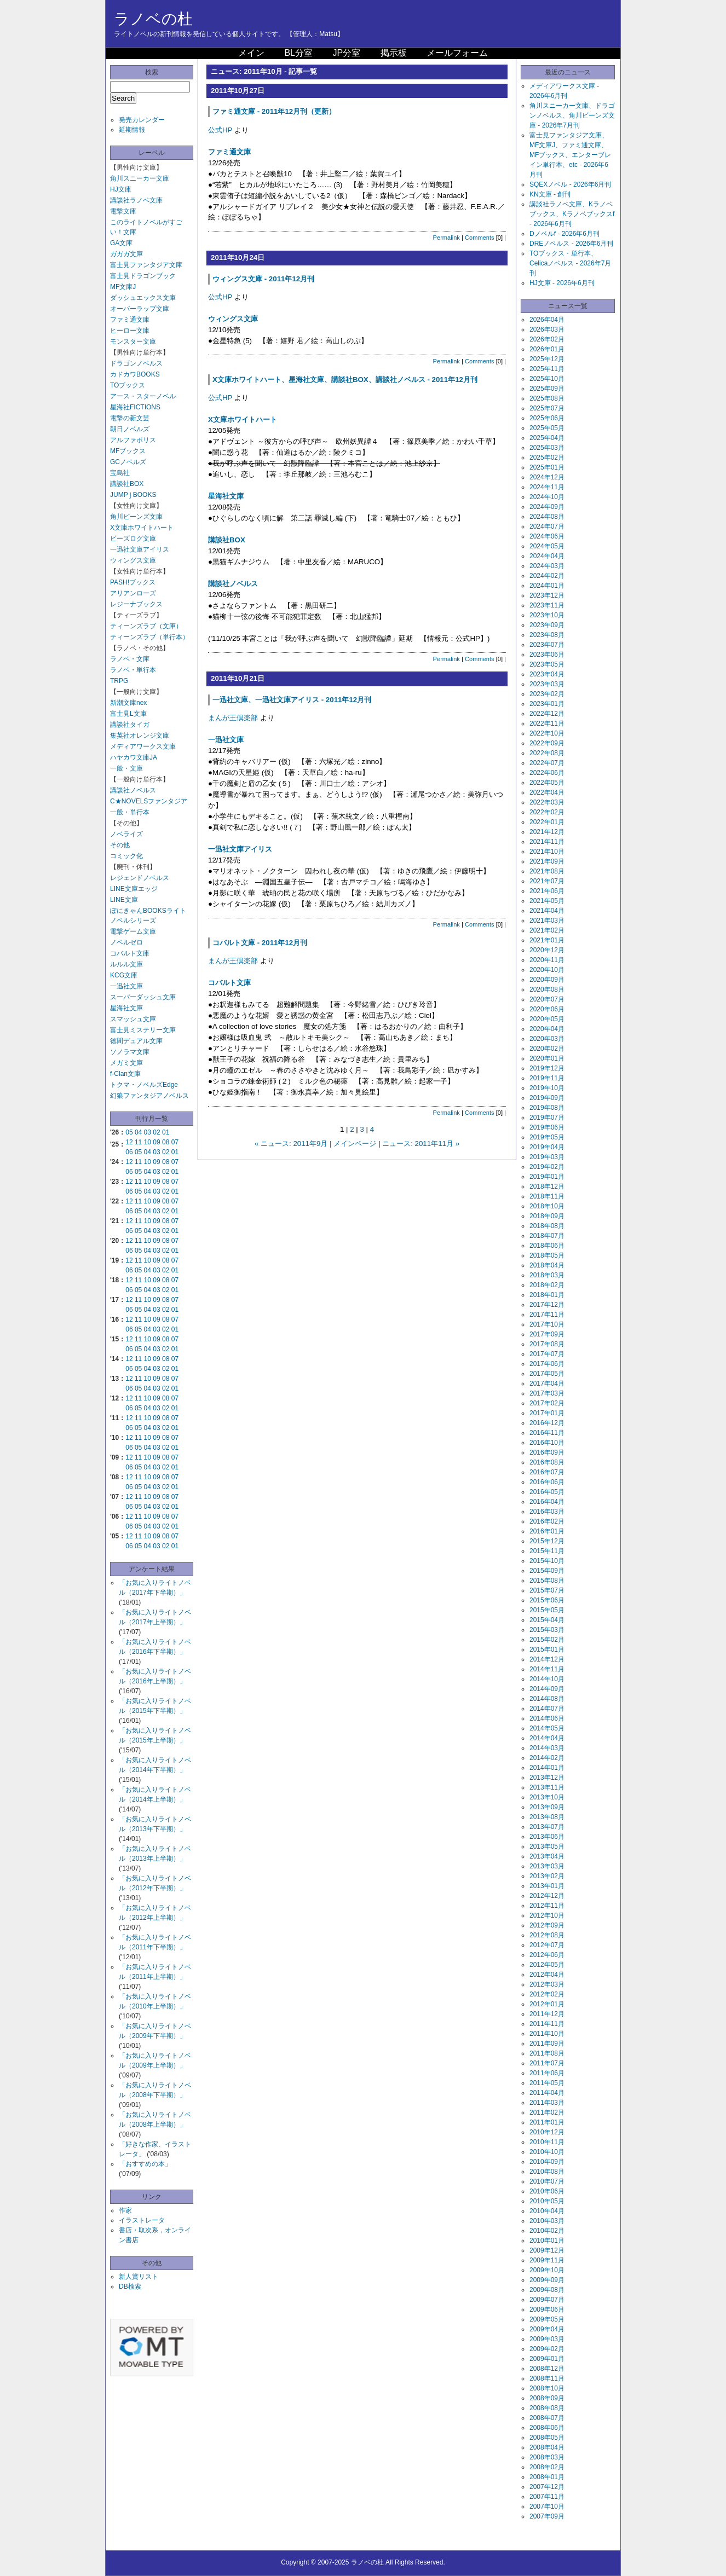  Describe the element at coordinates (546, 1836) in the screenshot. I see `2013年06月` at that location.